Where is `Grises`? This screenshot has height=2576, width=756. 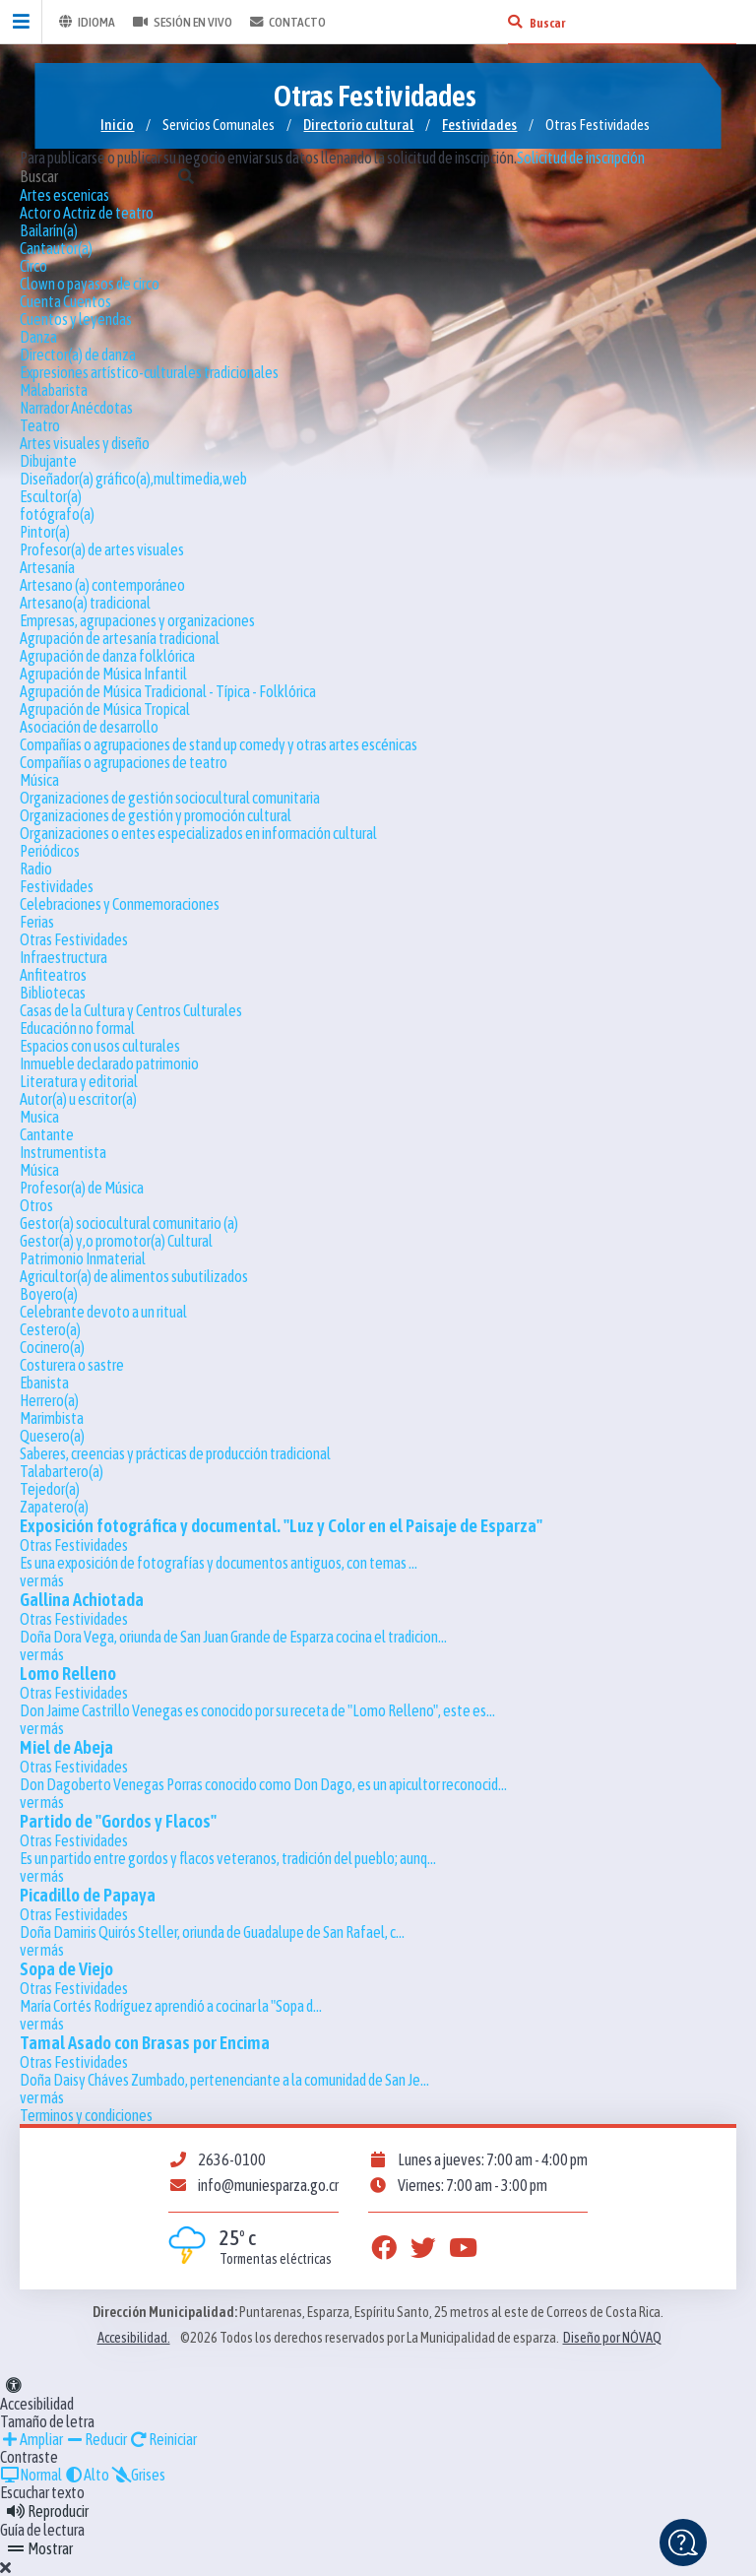 Grises is located at coordinates (138, 2474).